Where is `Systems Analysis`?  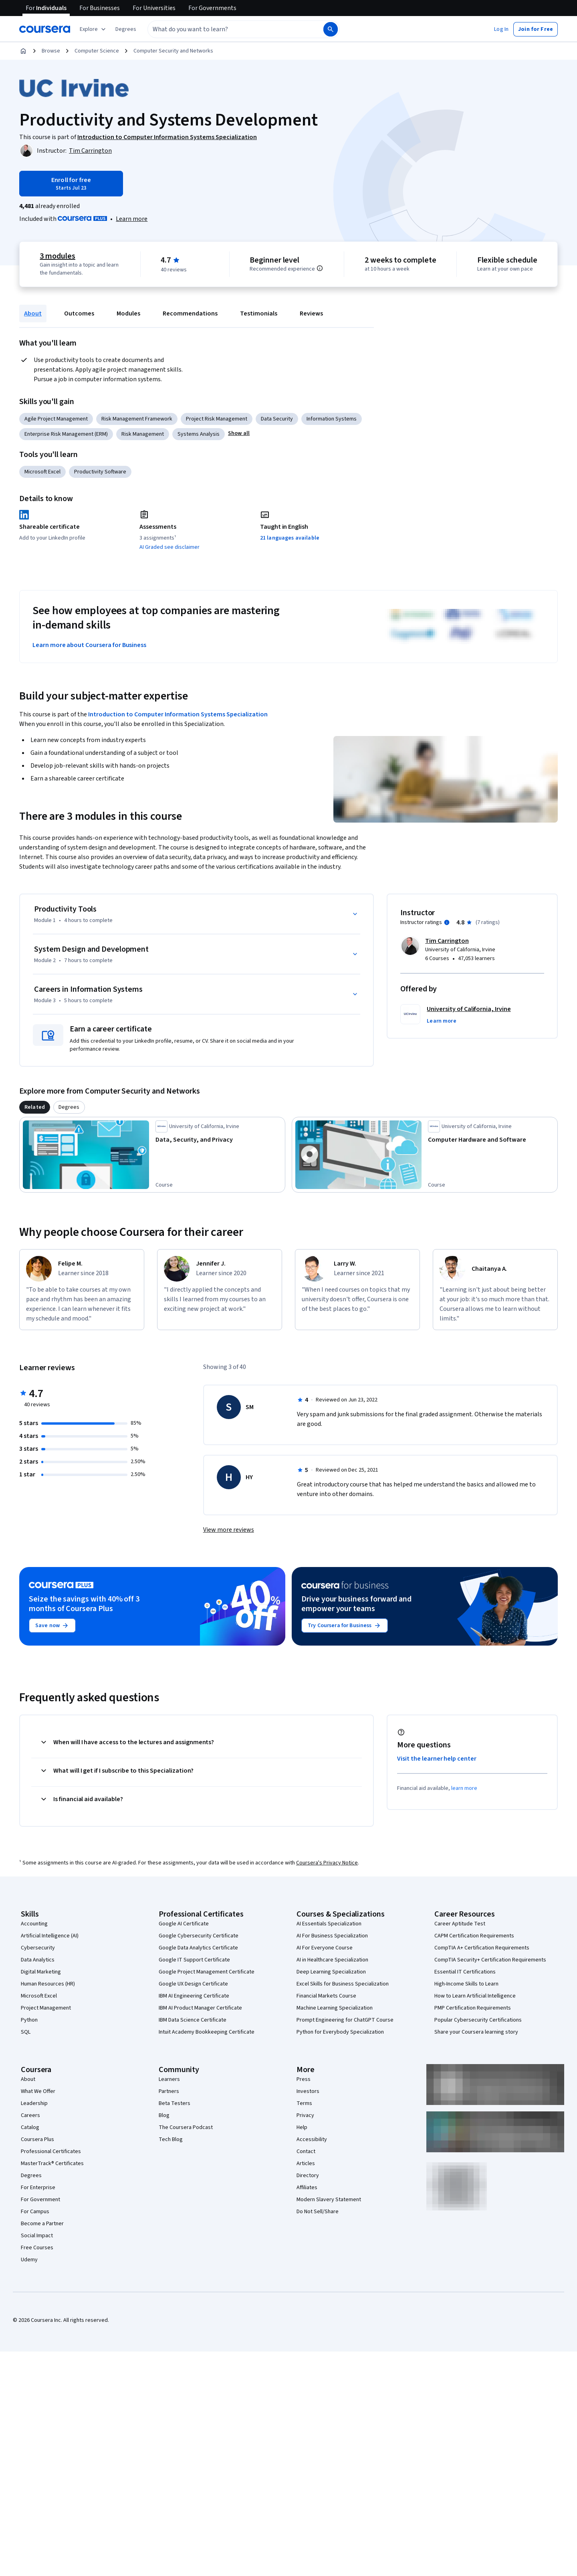
Systems Analysis is located at coordinates (199, 434).